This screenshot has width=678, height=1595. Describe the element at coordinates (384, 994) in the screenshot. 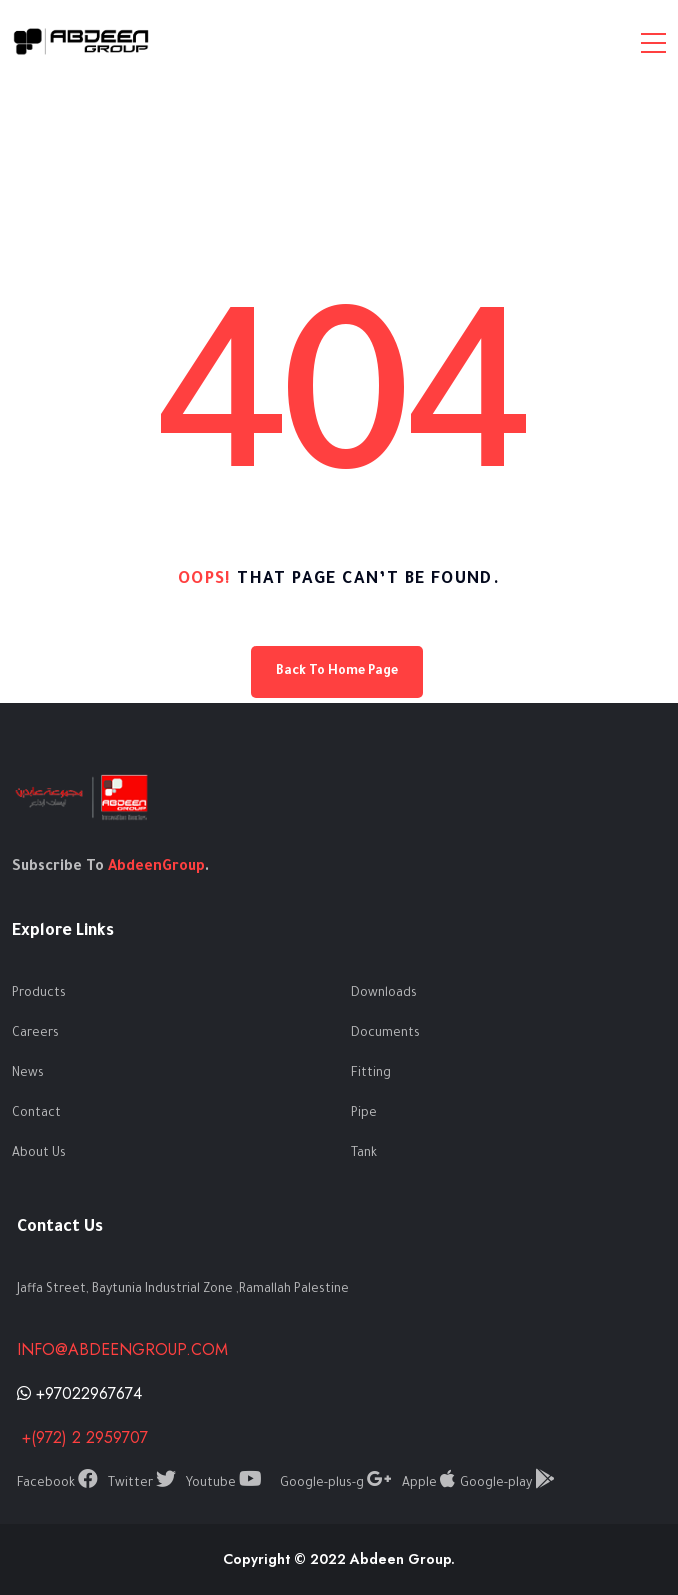

I see `Downloads` at that location.